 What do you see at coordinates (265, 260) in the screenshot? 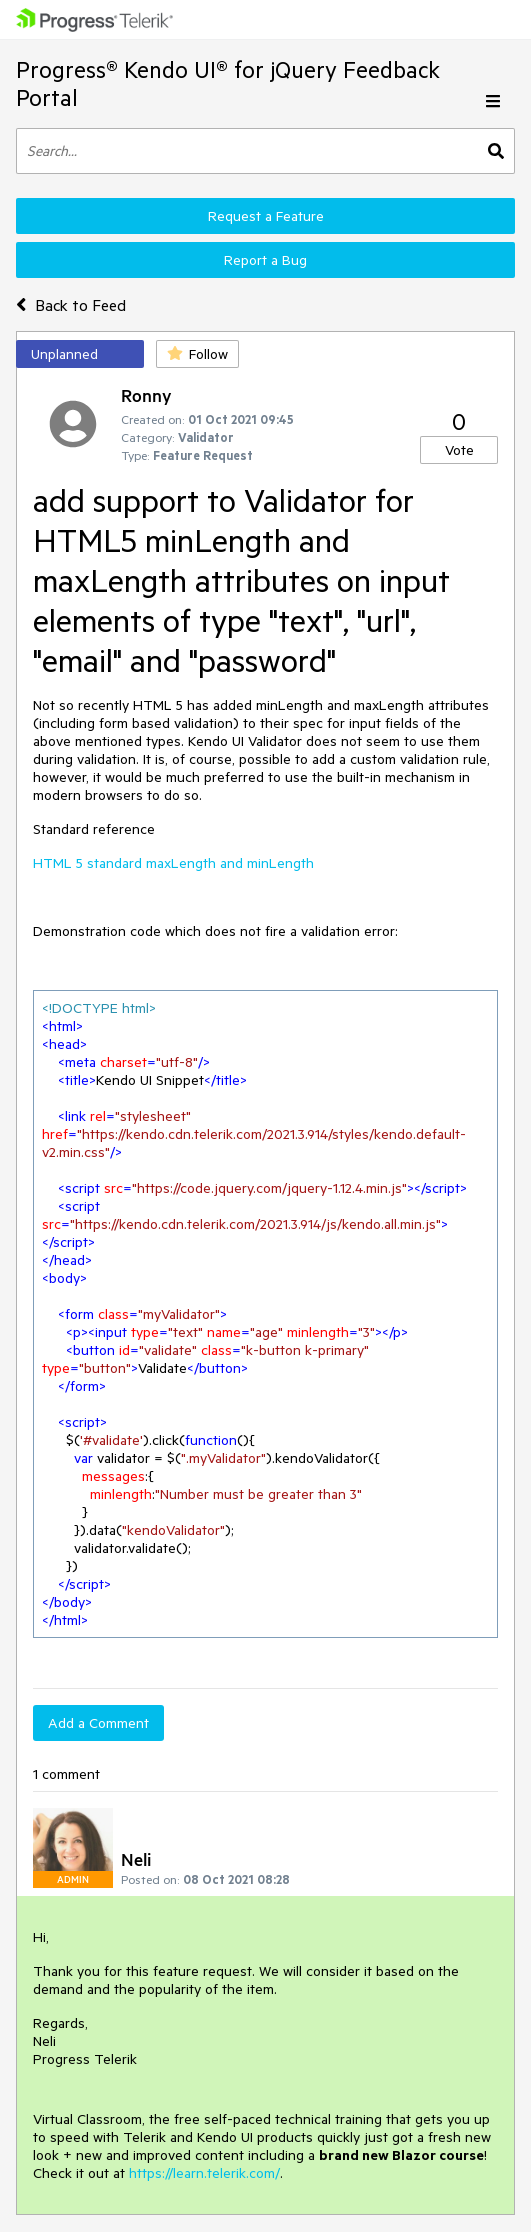
I see `Report a Bug` at bounding box center [265, 260].